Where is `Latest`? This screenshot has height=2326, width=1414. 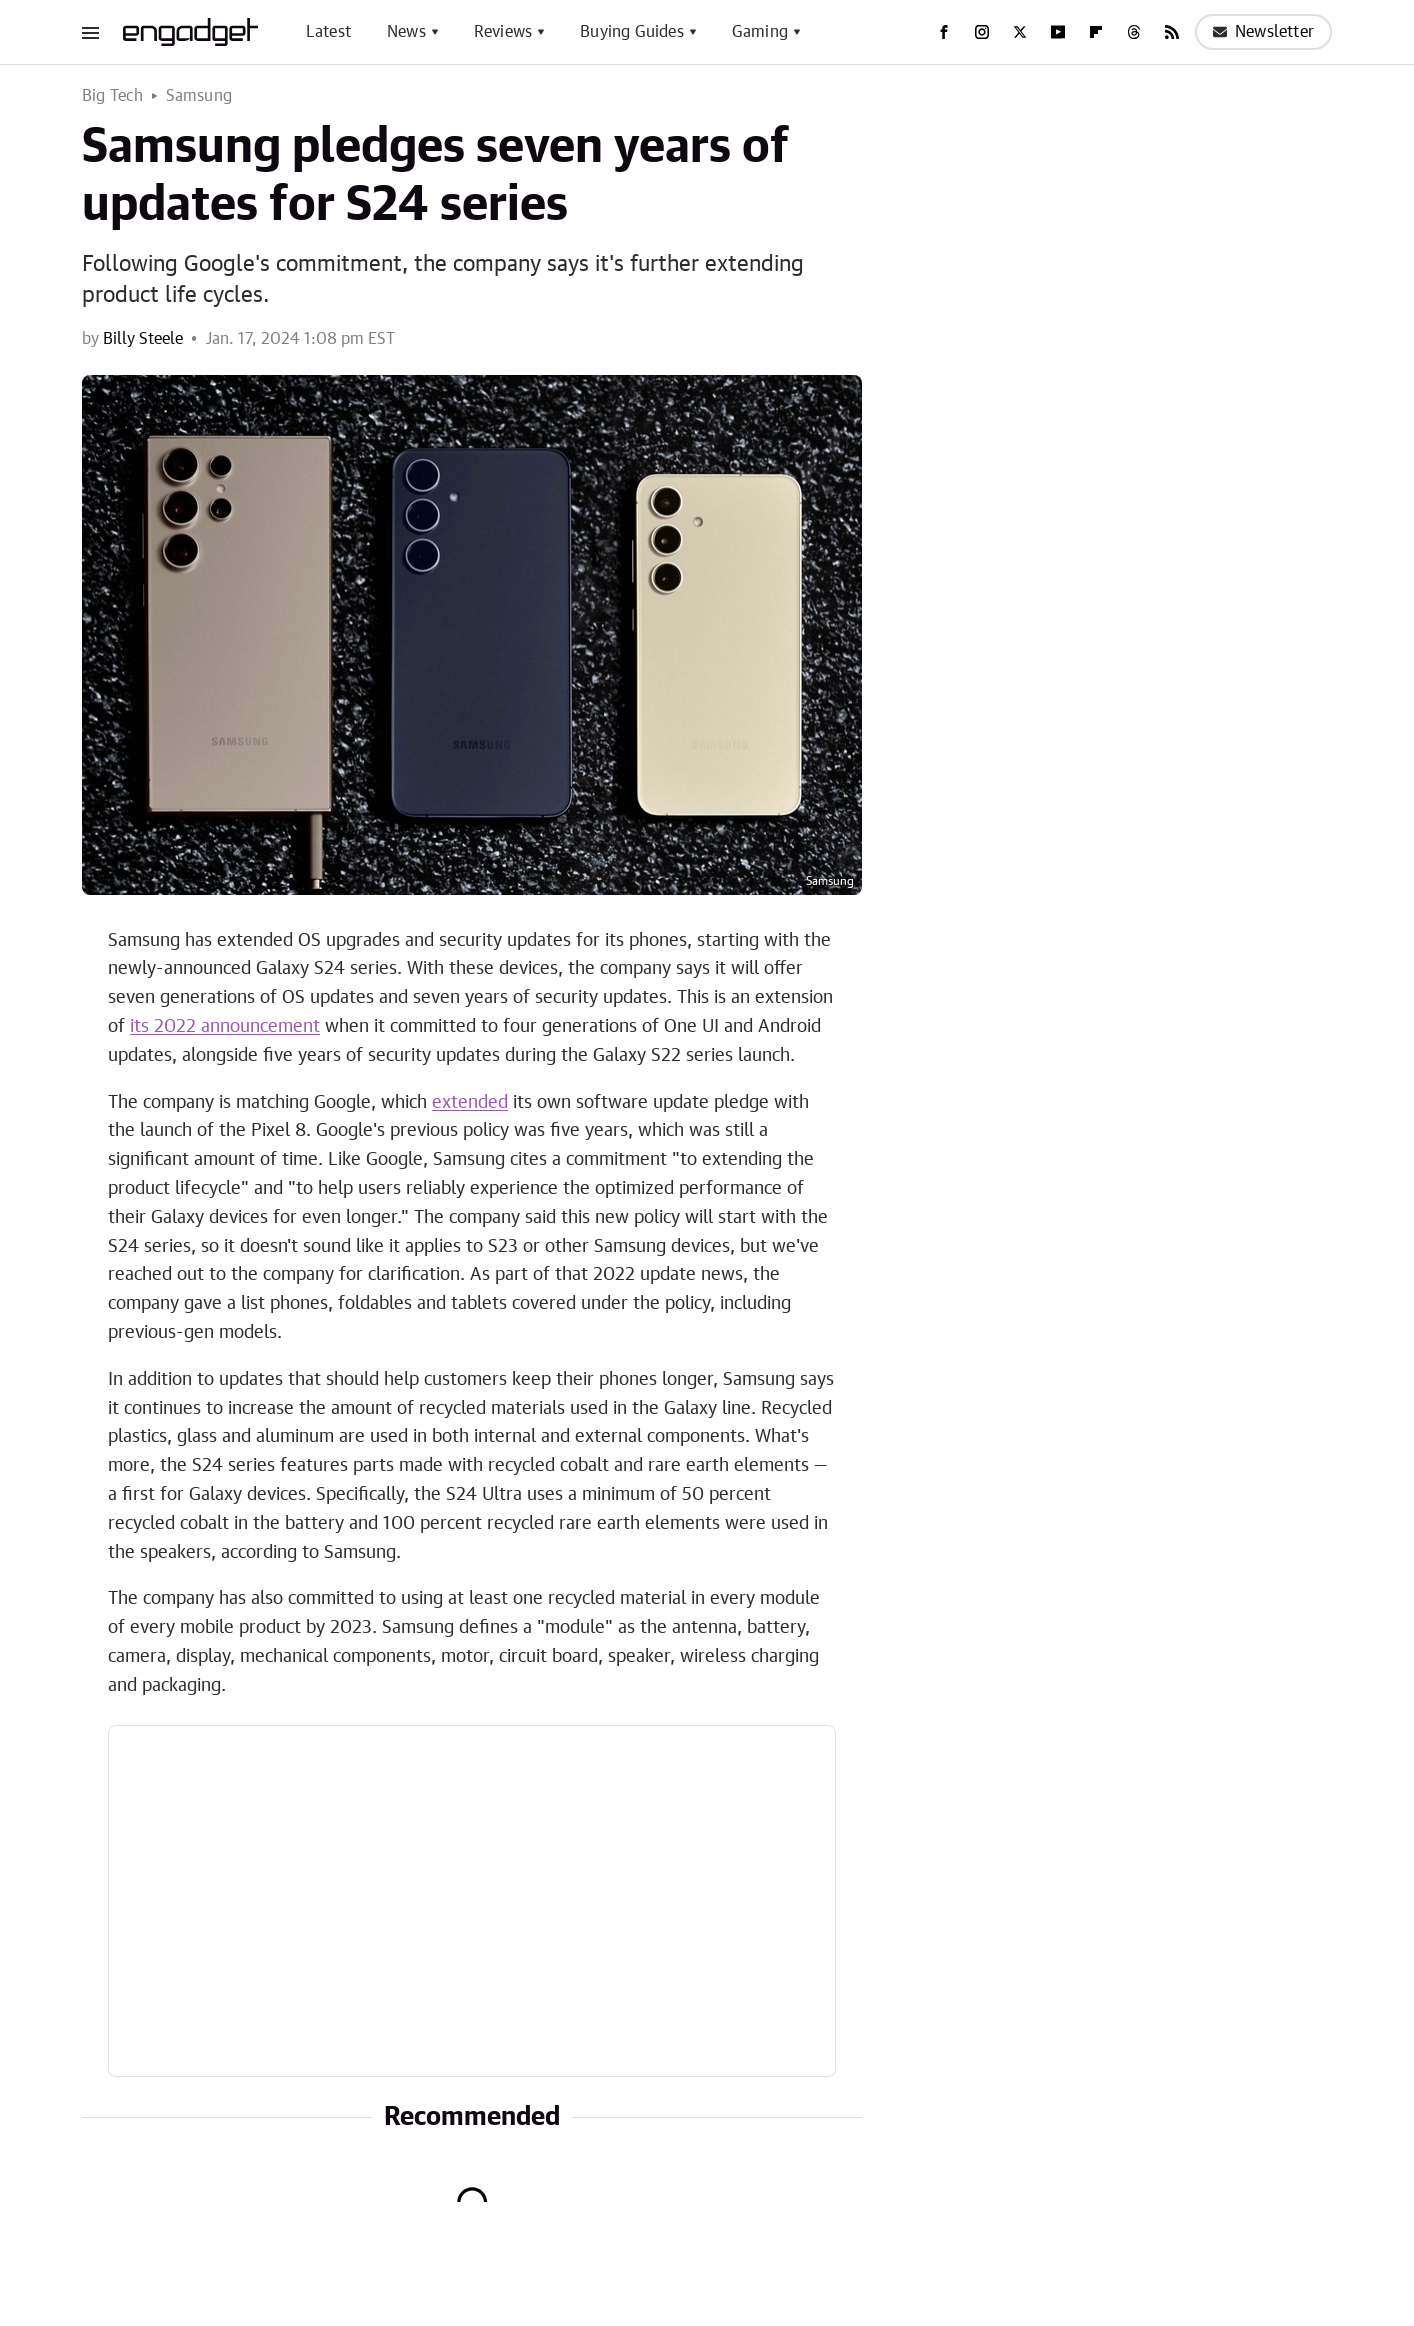 Latest is located at coordinates (328, 32).